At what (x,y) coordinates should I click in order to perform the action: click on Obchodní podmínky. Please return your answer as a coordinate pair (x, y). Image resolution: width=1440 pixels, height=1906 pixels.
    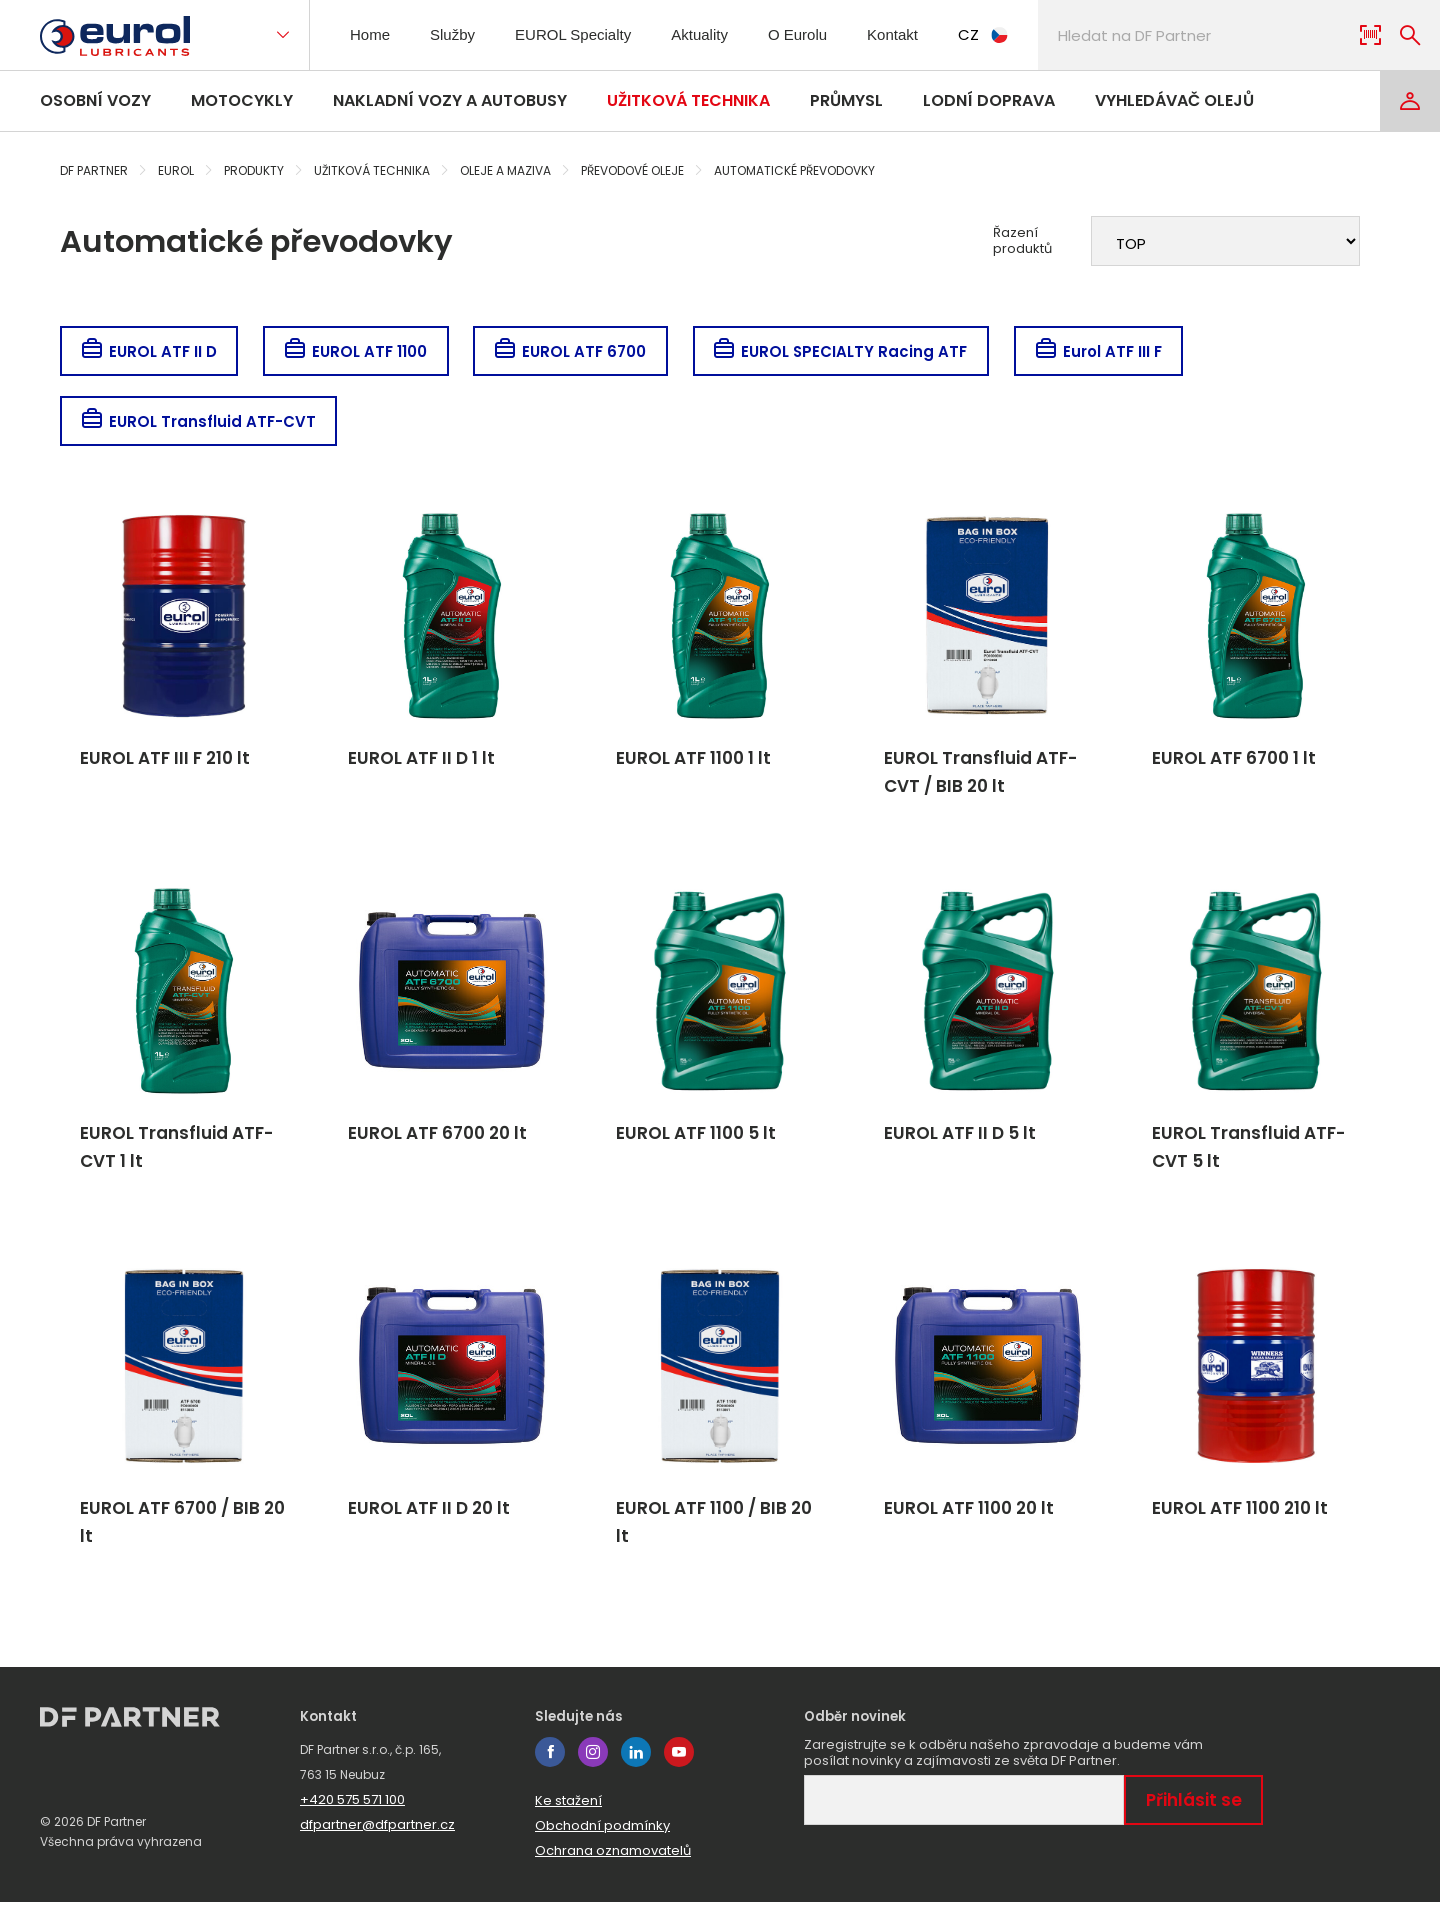
    Looking at the image, I should click on (602, 1829).